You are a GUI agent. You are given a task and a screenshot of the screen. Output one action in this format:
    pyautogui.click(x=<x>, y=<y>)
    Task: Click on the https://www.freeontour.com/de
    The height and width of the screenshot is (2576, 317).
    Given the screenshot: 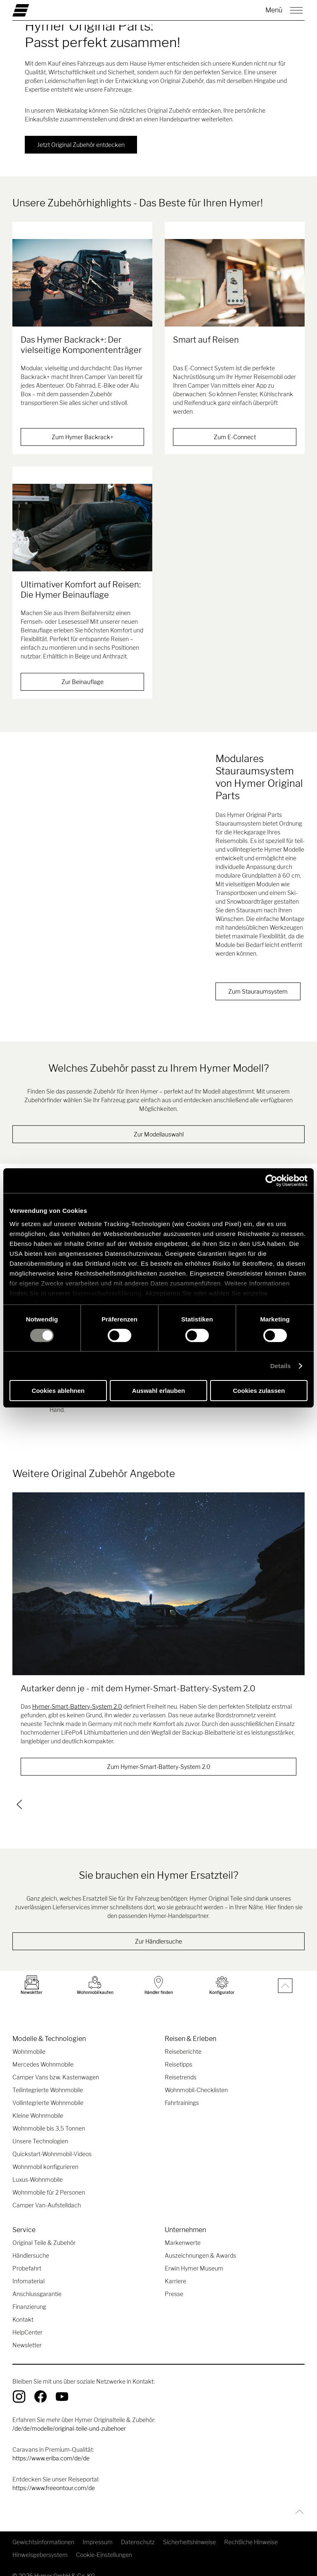 What is the action you would take?
    pyautogui.click(x=53, y=2477)
    